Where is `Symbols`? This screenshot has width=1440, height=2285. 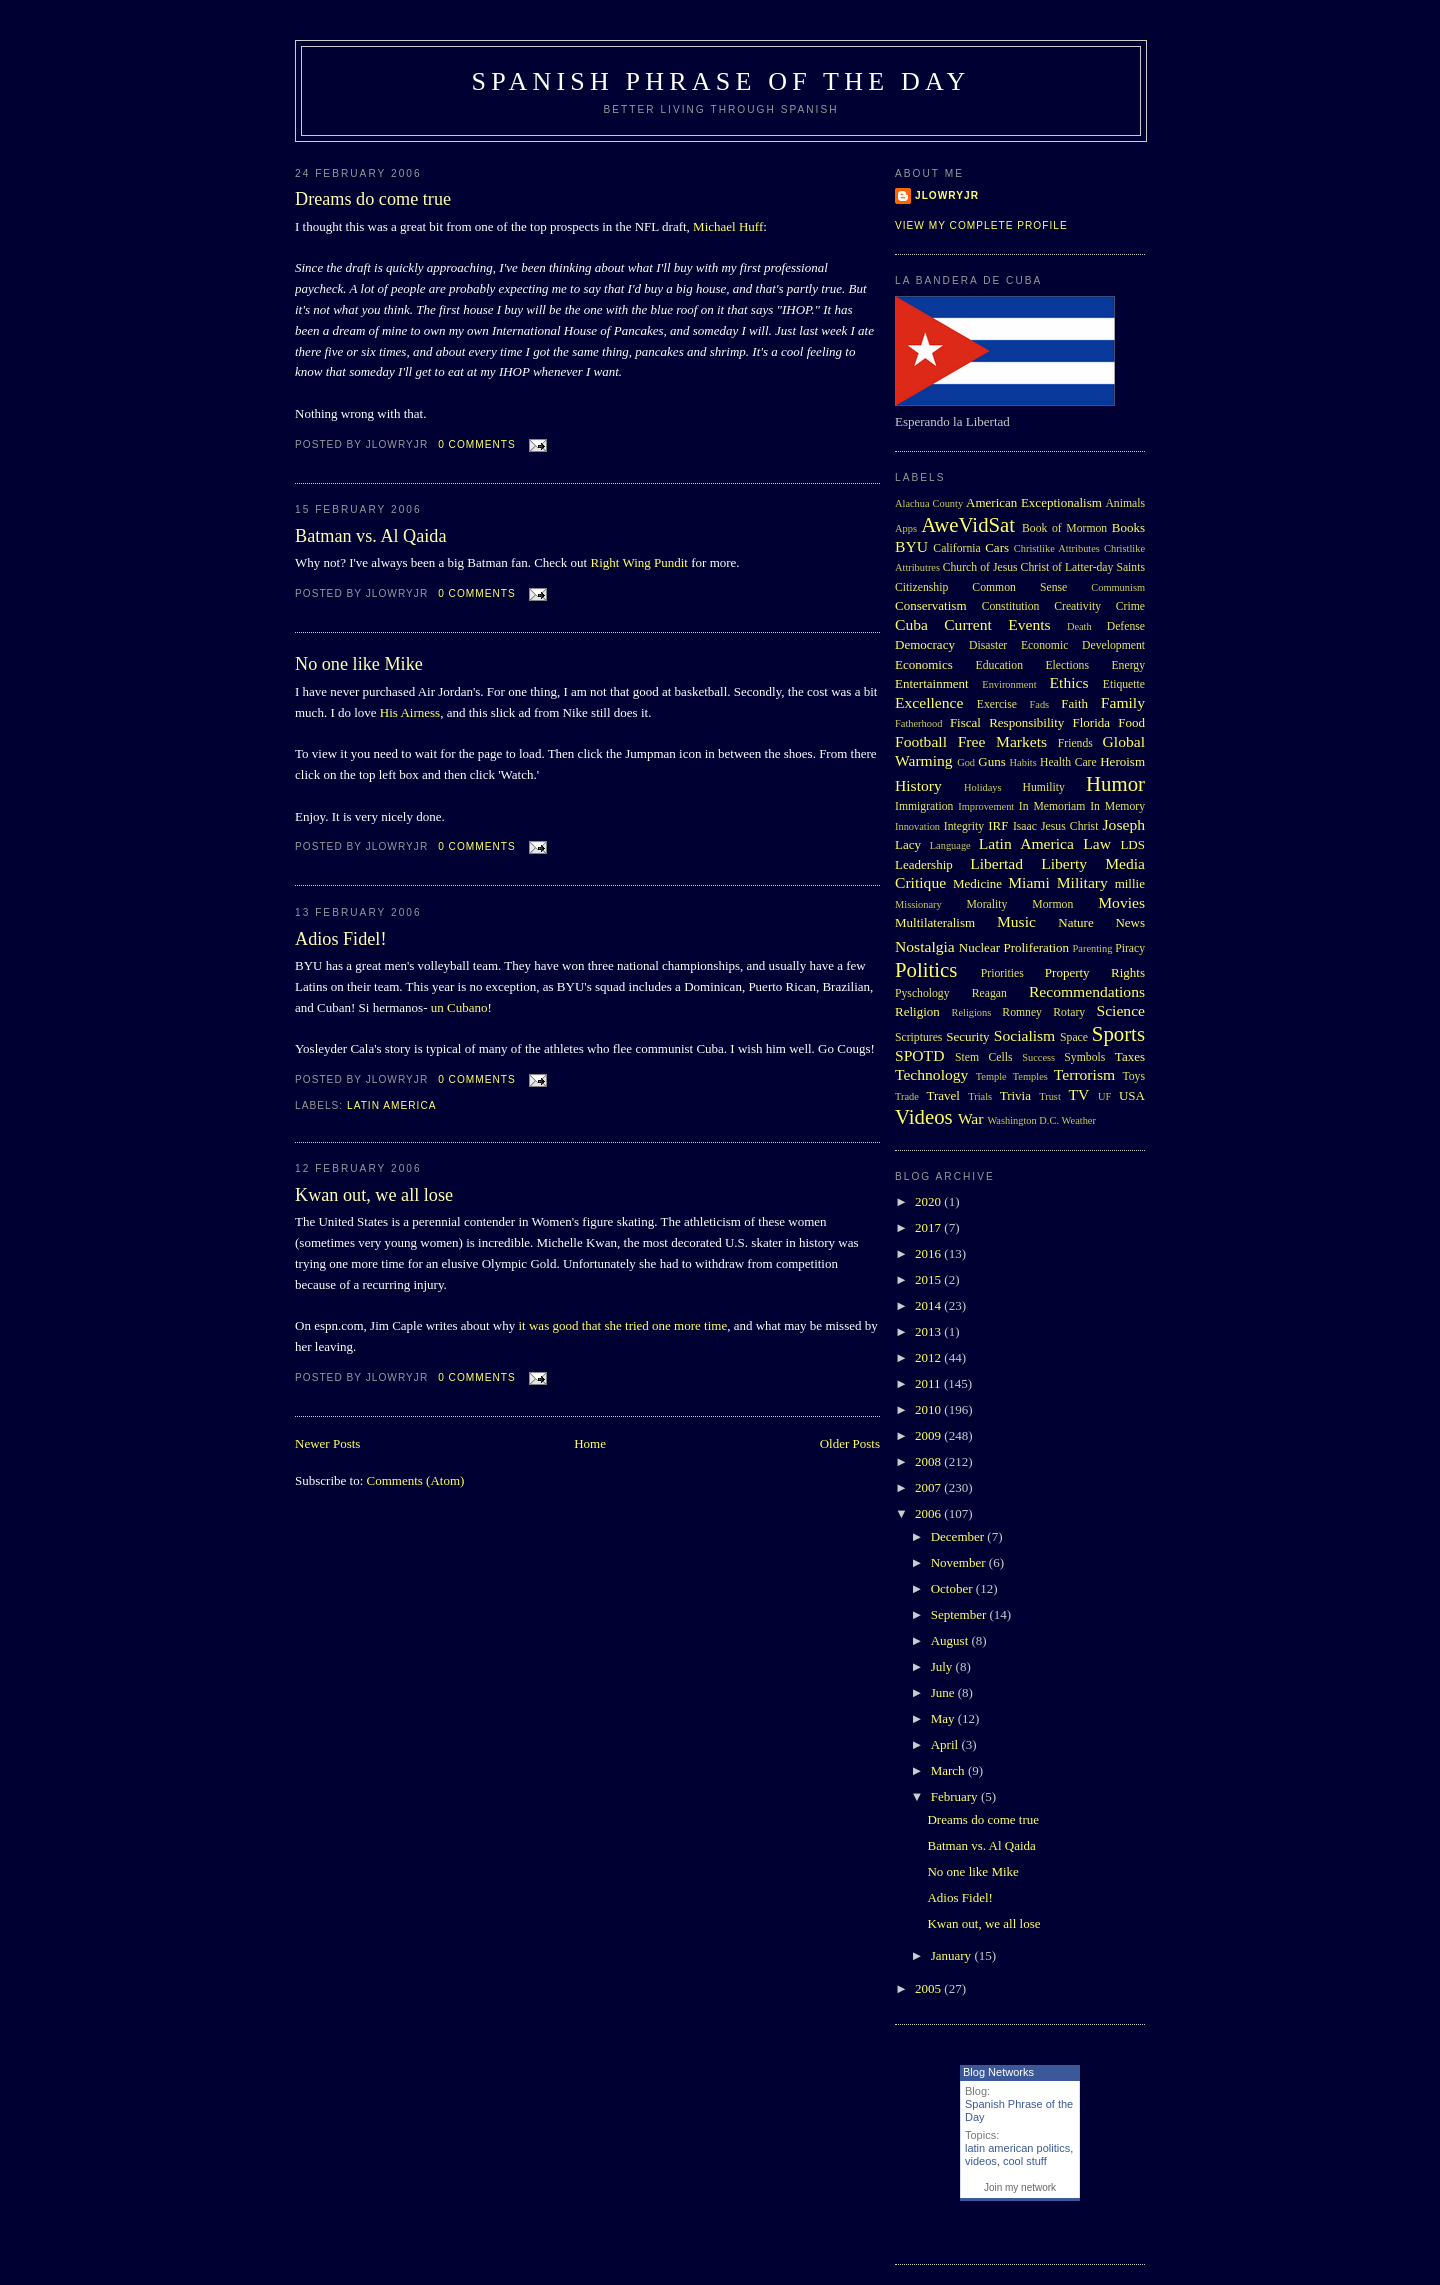 Symbols is located at coordinates (1084, 1057).